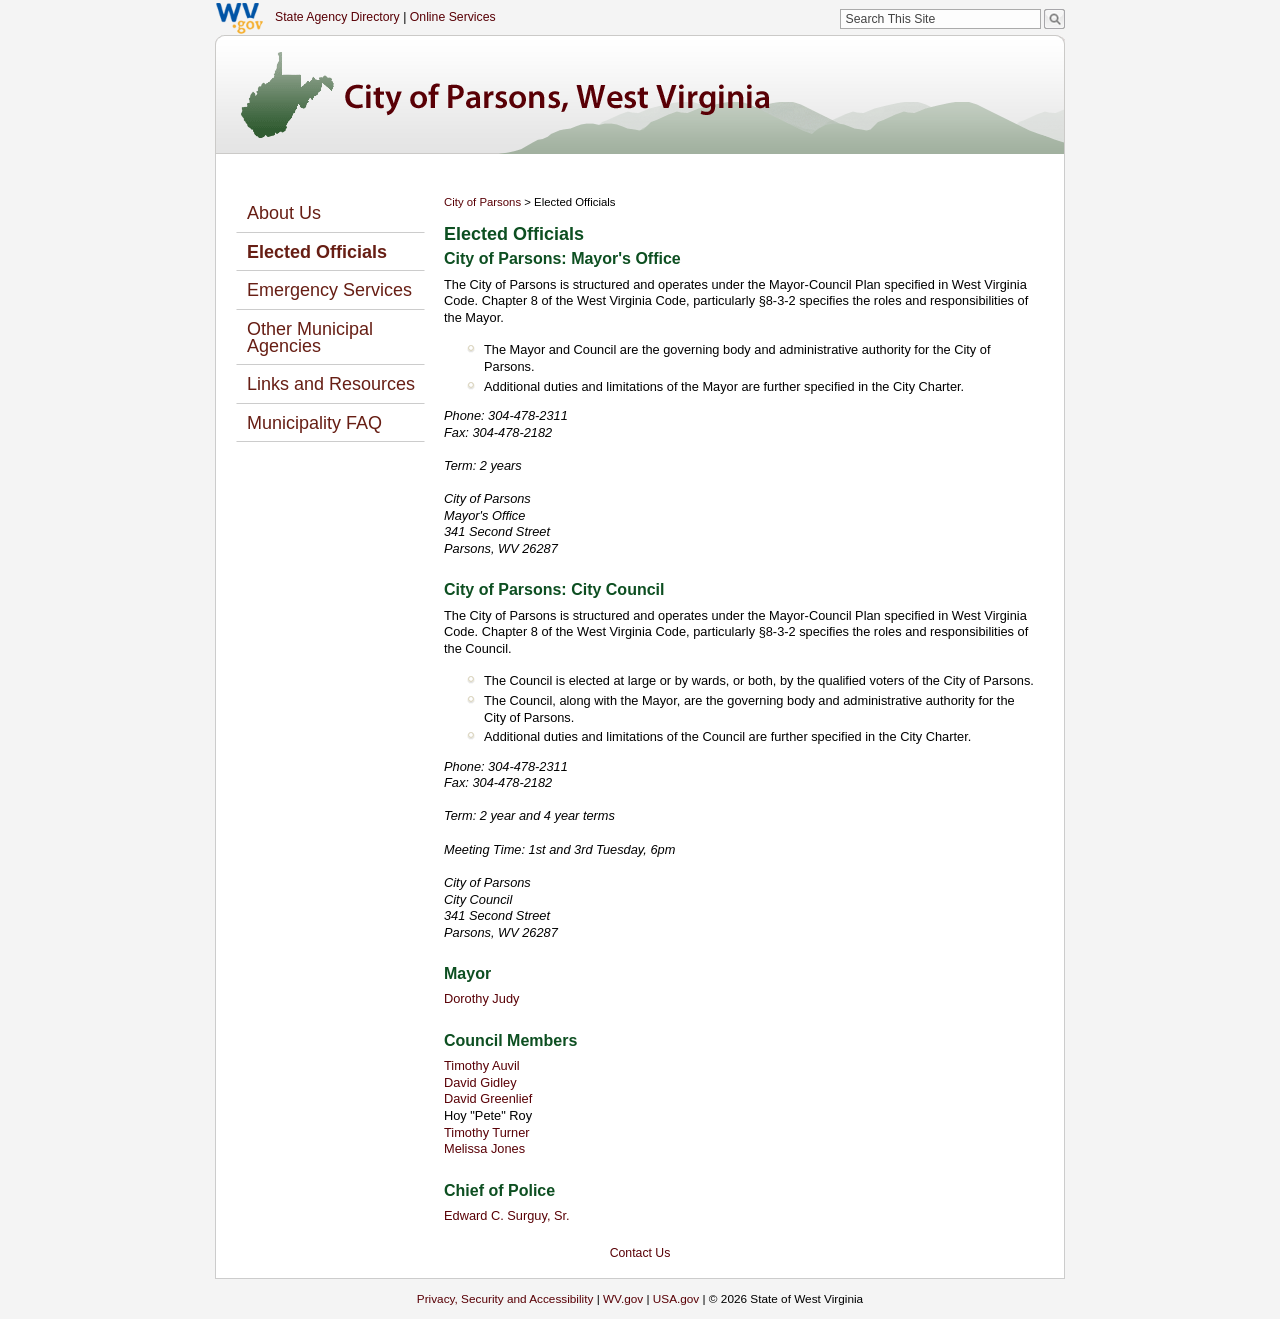  I want to click on City of Parsons, so click(482, 202).